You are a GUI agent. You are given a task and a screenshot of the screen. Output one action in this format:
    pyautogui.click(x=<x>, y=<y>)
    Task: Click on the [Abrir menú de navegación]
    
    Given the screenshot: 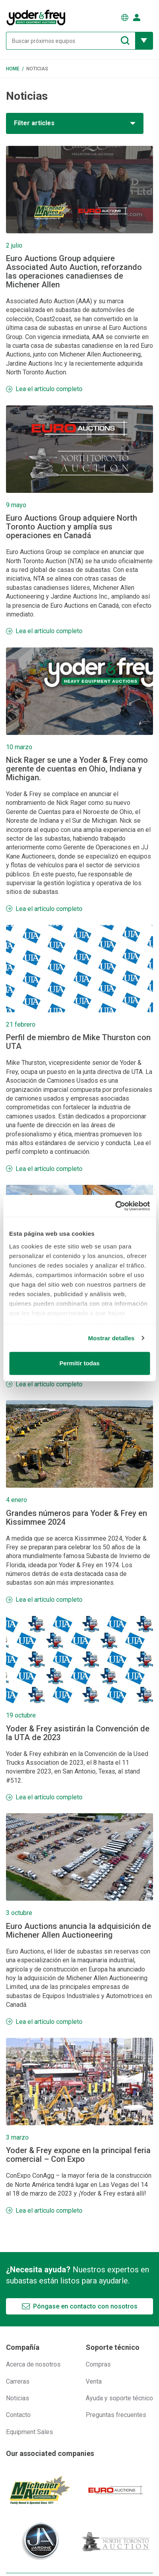 What is the action you would take?
    pyautogui.click(x=149, y=17)
    